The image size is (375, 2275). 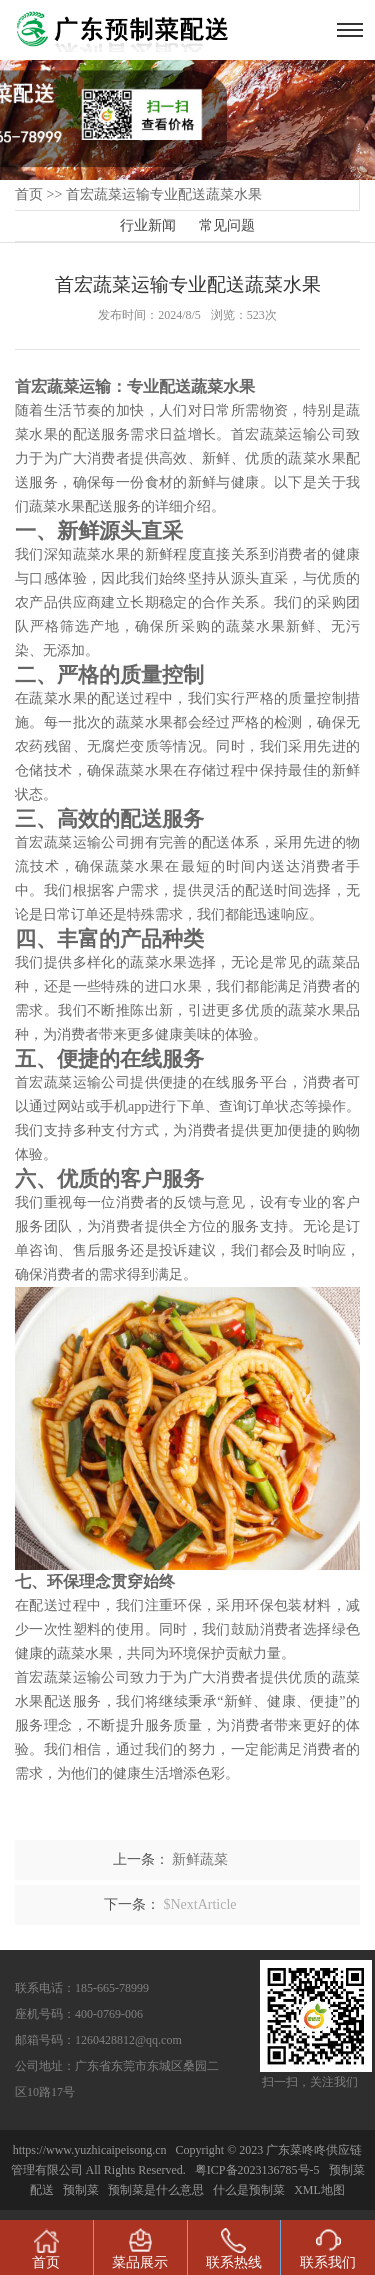 What do you see at coordinates (257, 2170) in the screenshot?
I see `粤ICP备2023136785号-5` at bounding box center [257, 2170].